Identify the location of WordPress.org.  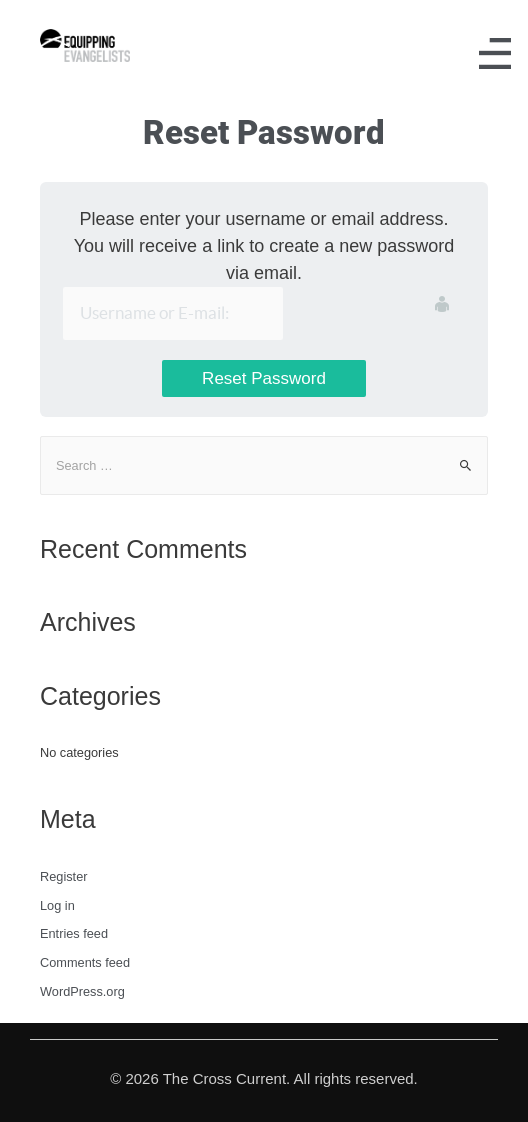
(82, 991).